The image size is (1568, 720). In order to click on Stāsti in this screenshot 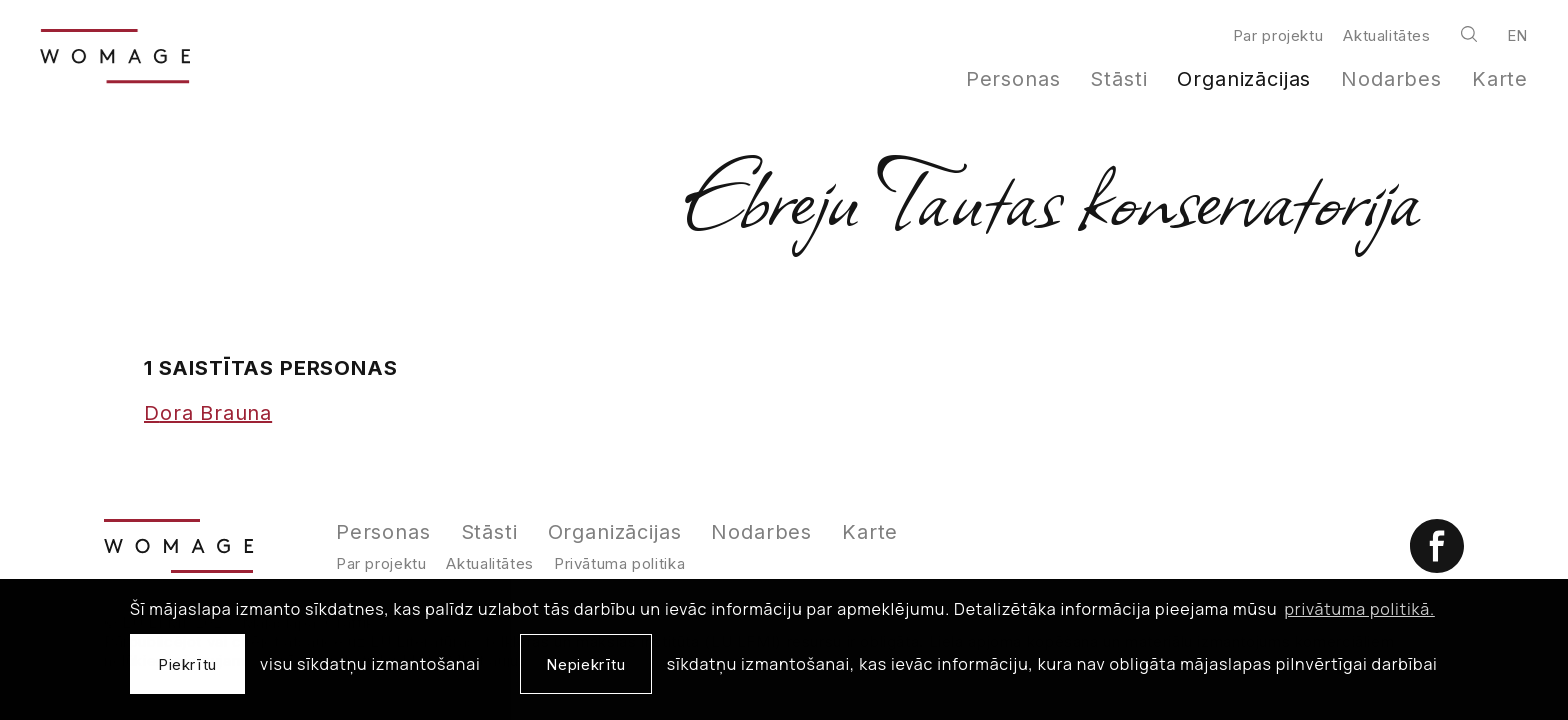, I will do `click(1118, 79)`.